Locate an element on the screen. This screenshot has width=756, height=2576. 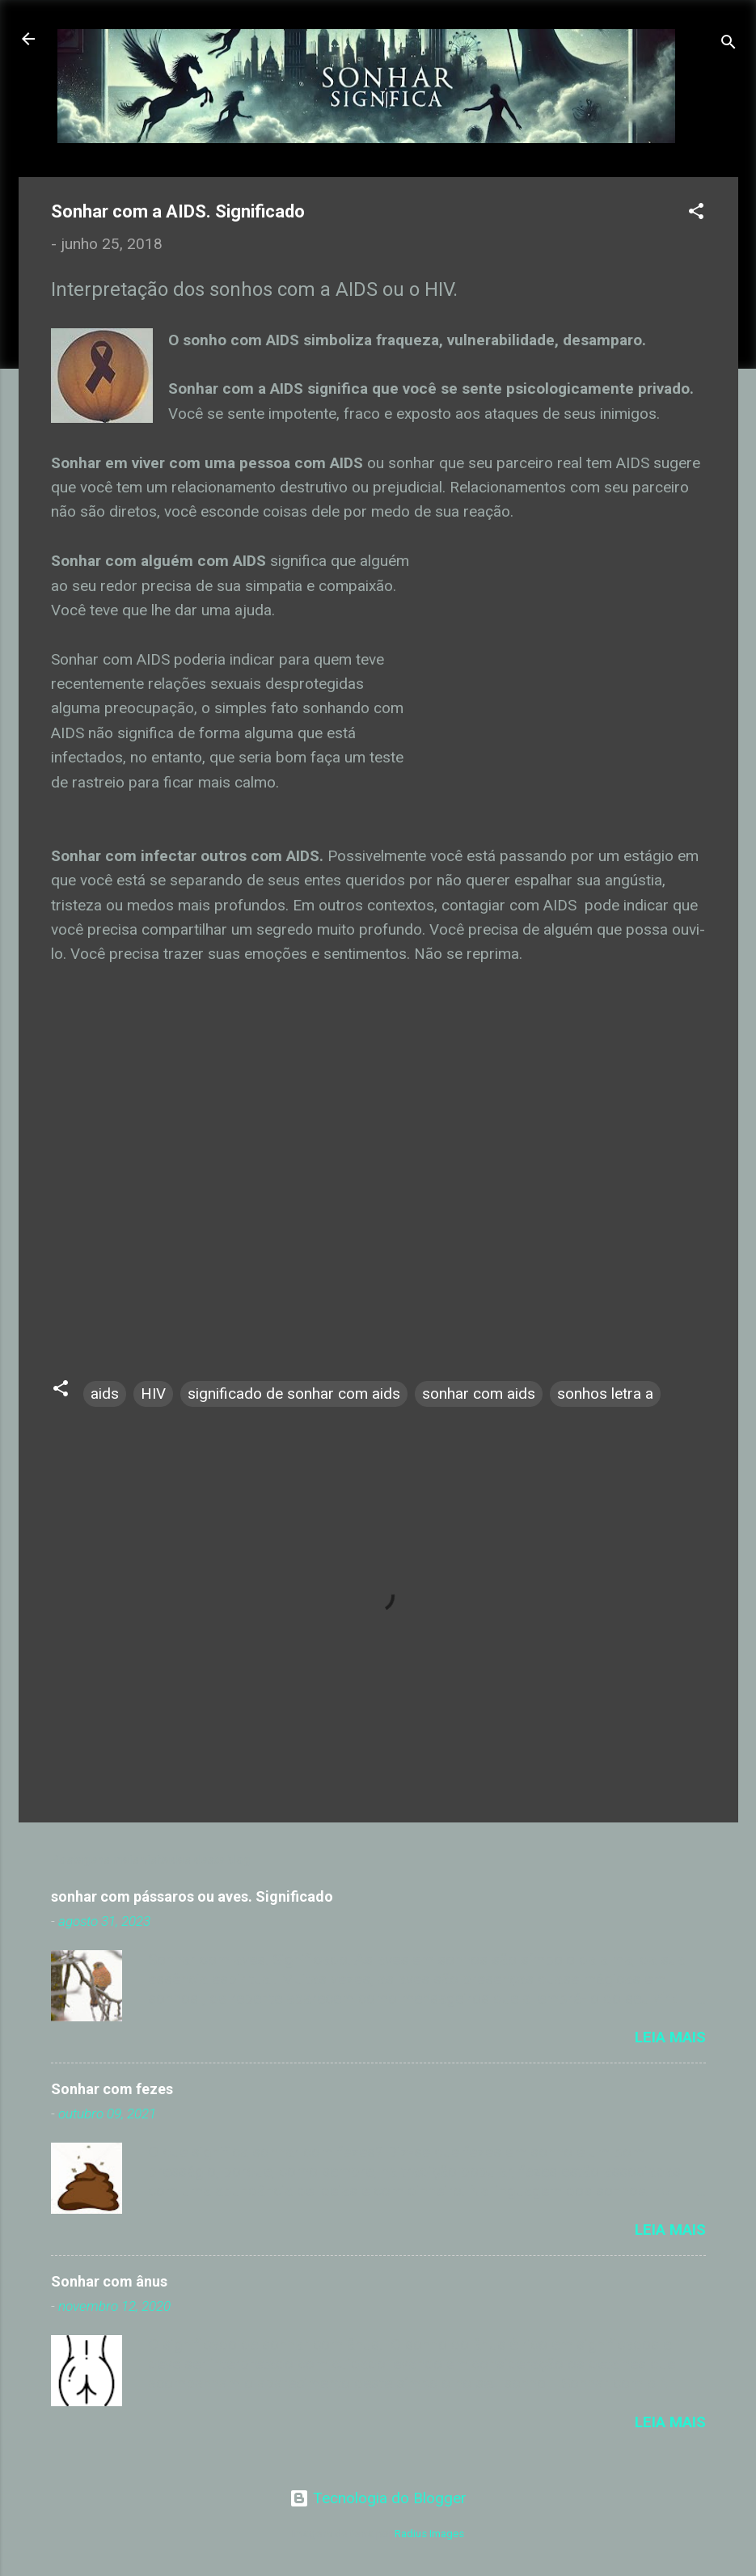
[Pesquisar] is located at coordinates (728, 44).